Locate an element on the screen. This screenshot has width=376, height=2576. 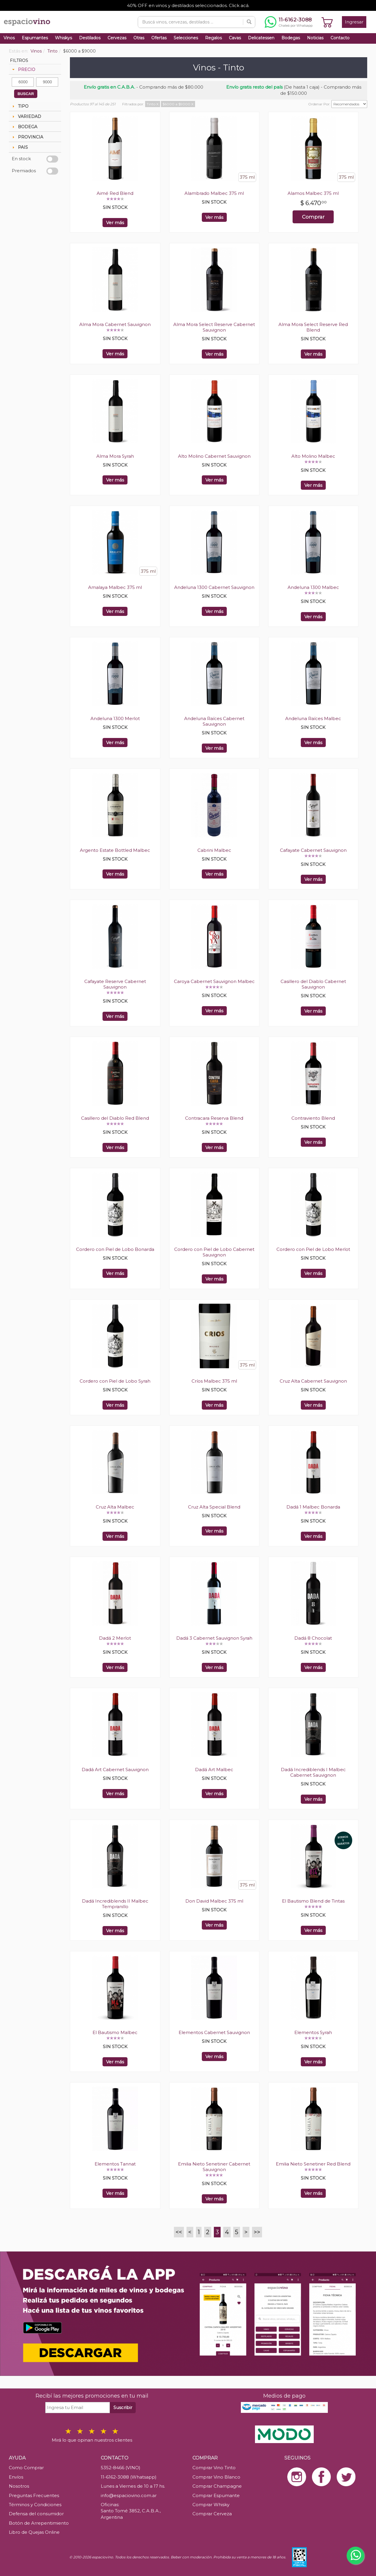
PRECIO [tab] is located at coordinates (23, 69).